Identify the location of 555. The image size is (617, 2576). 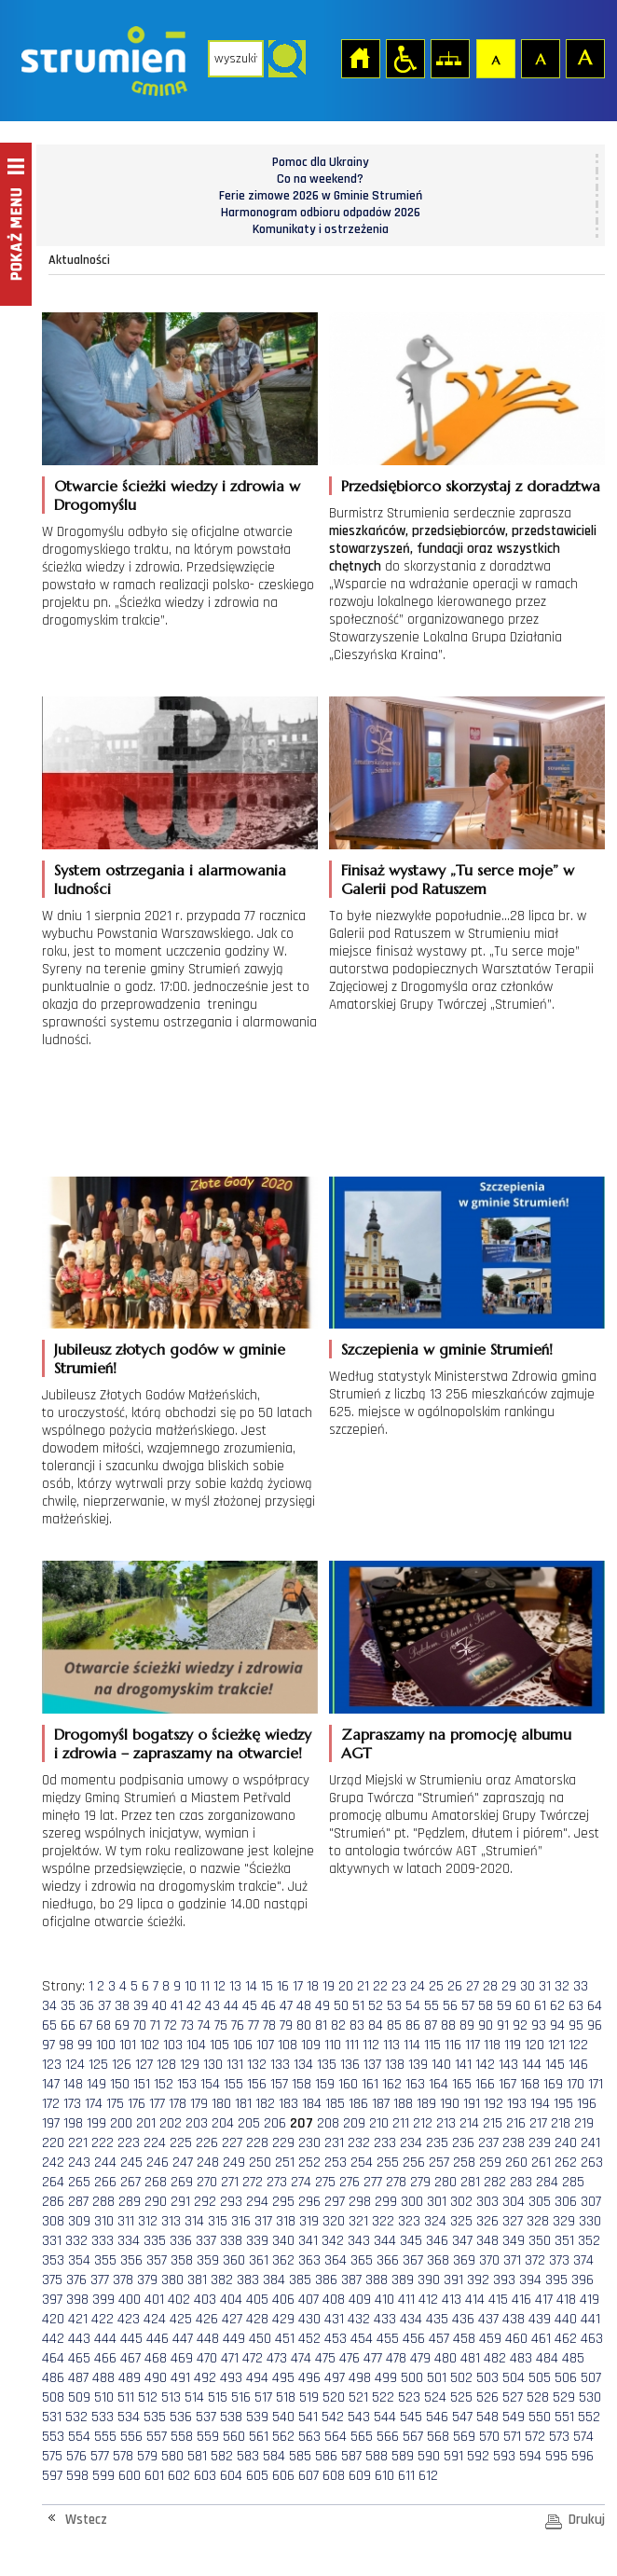
(105, 2436).